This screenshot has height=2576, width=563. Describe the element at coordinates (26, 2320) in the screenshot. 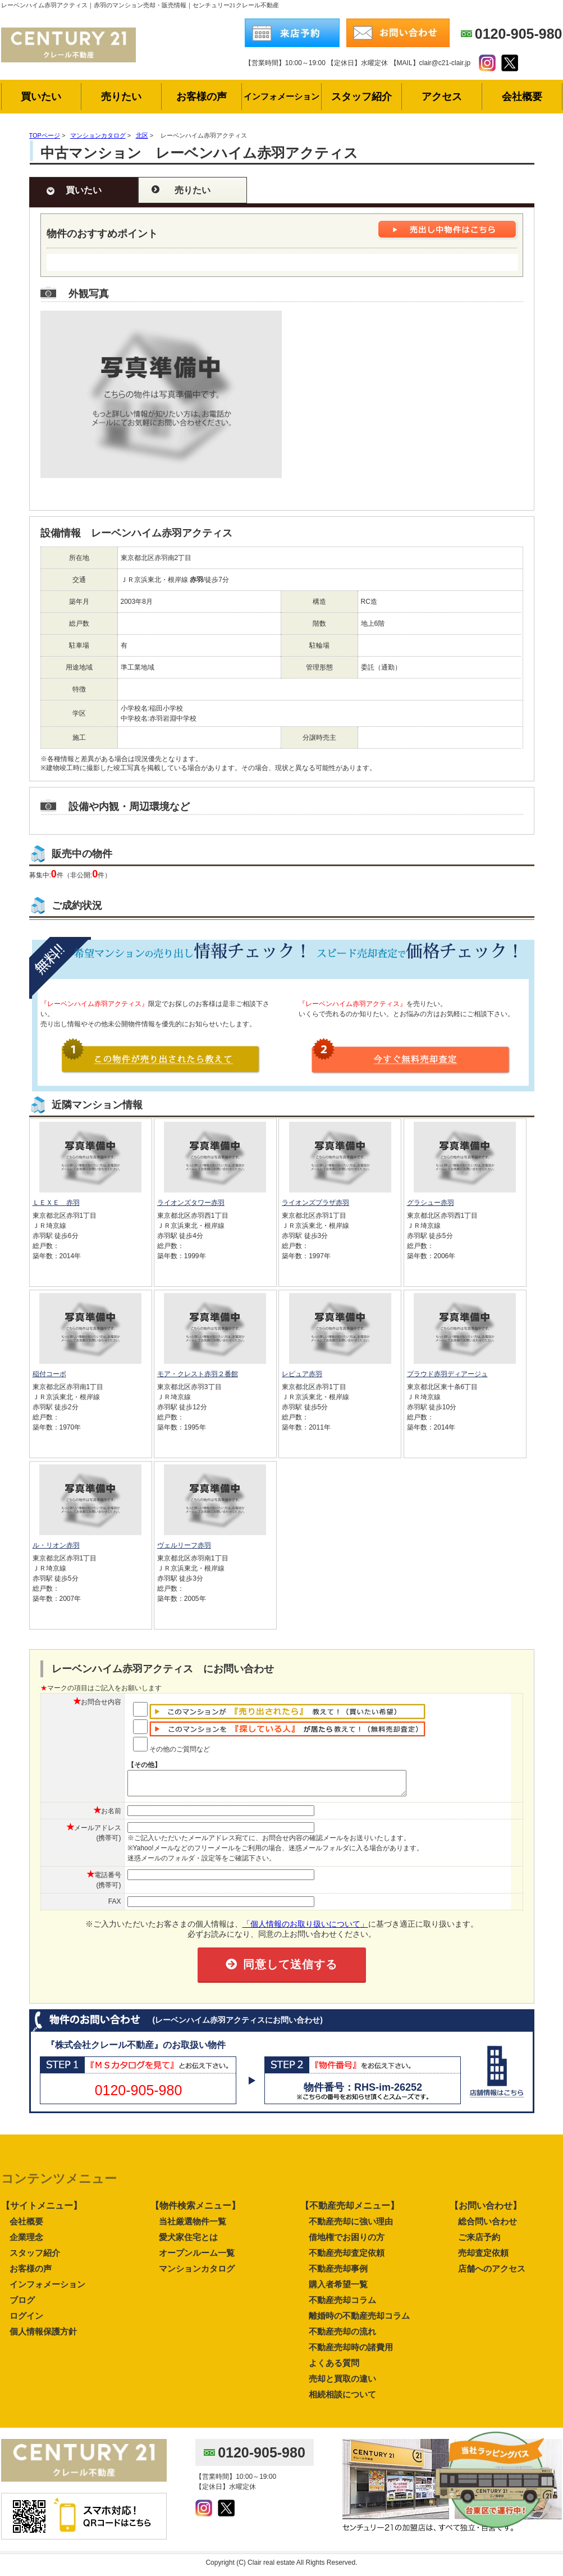

I see `ログイン` at that location.